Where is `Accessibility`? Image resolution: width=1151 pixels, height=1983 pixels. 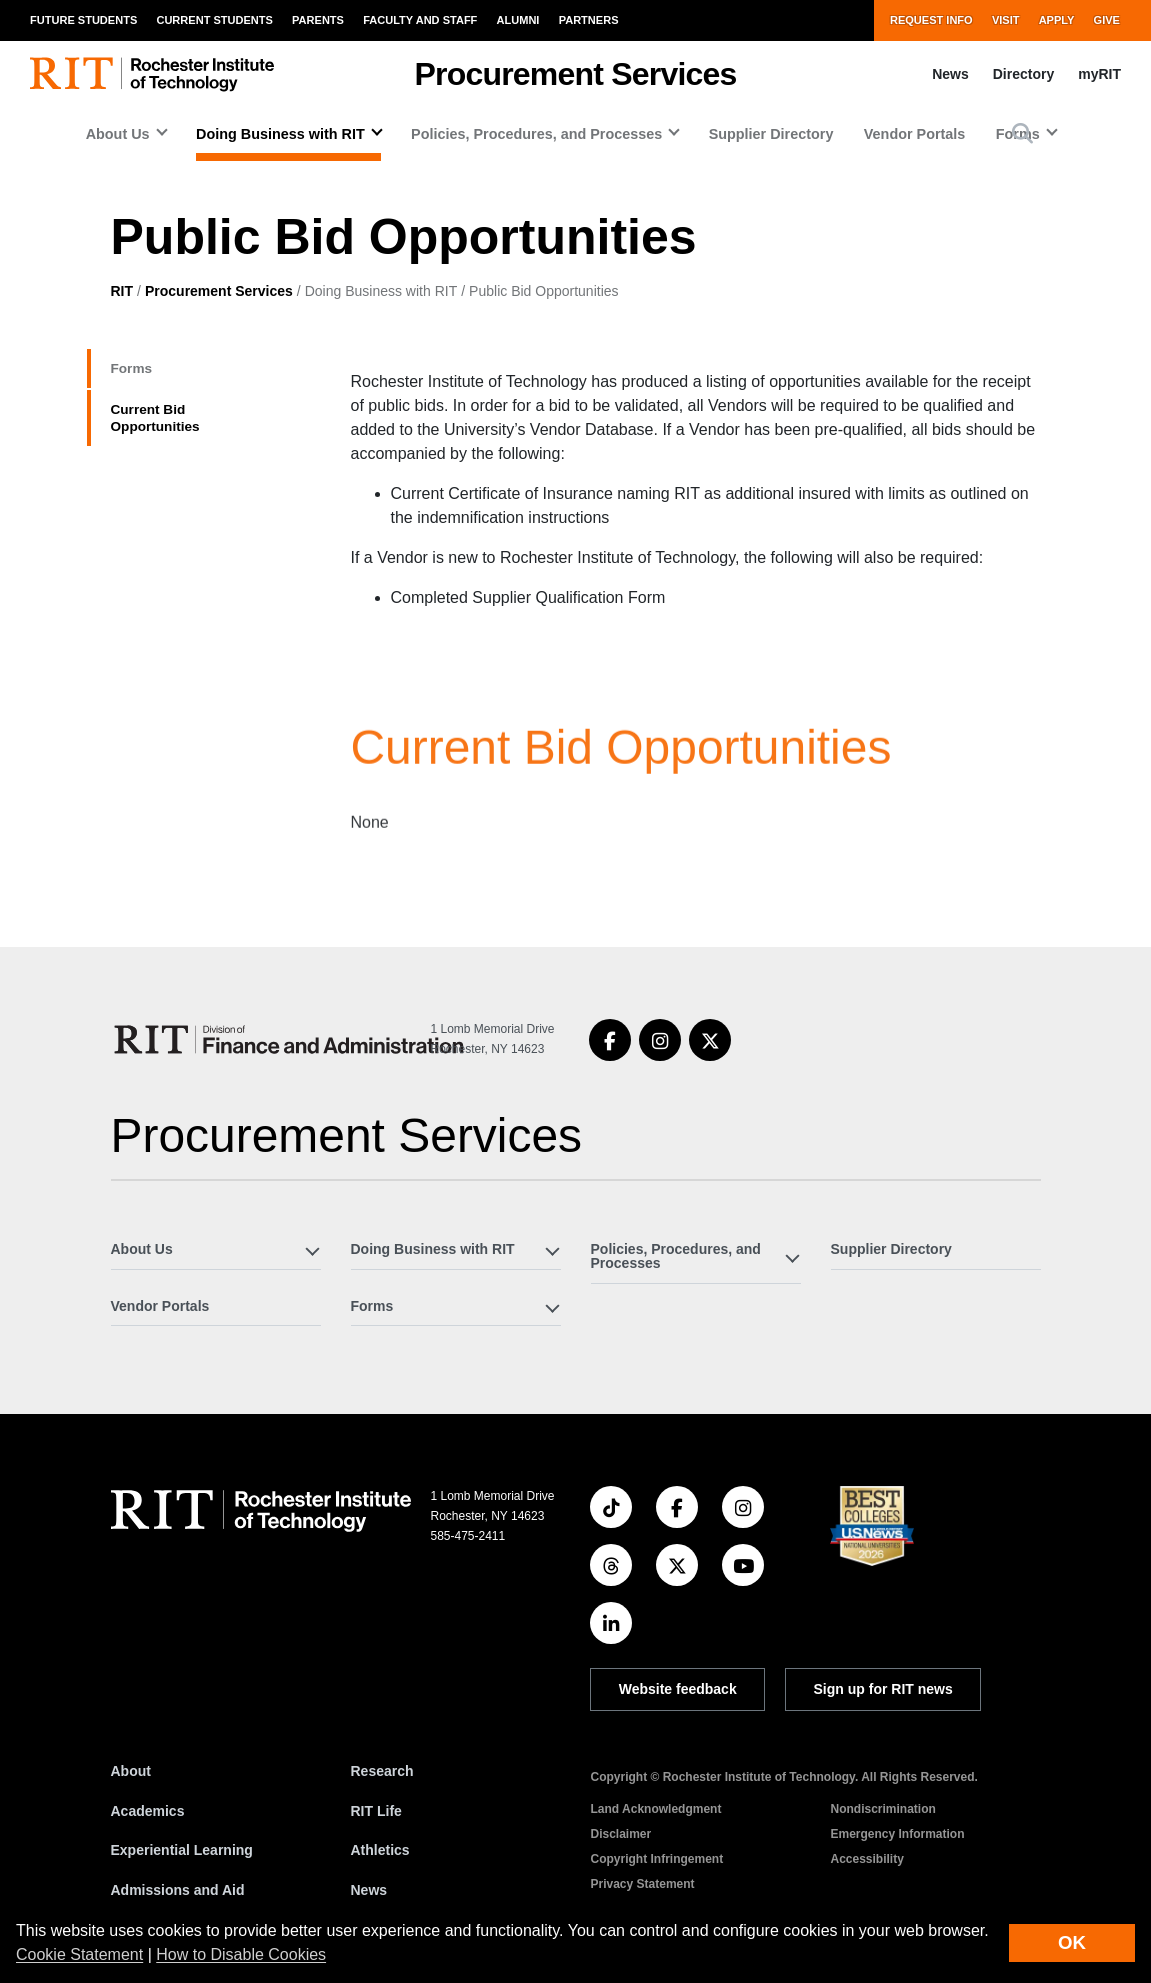
Accessibility is located at coordinates (867, 1859).